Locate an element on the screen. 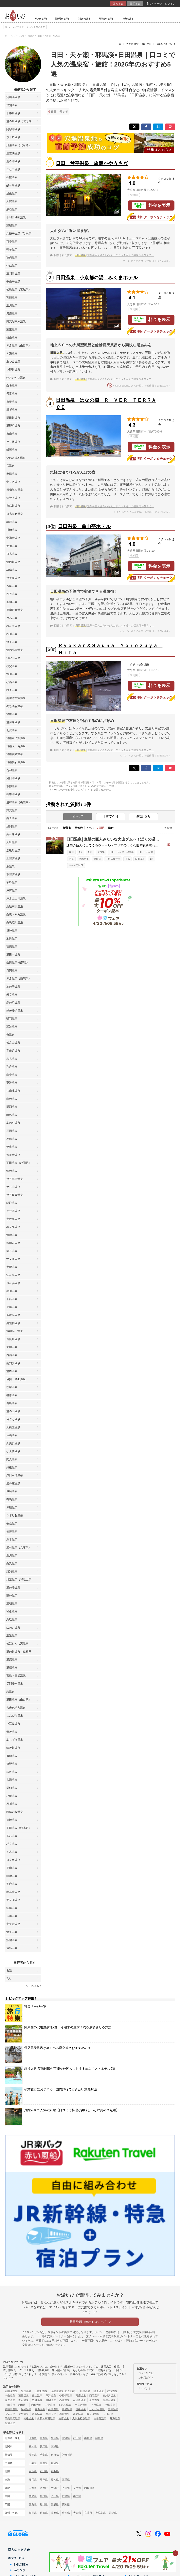 Image resolution: width=180 pixels, height=2576 pixels. 石和温泉 is located at coordinates (11, 770).